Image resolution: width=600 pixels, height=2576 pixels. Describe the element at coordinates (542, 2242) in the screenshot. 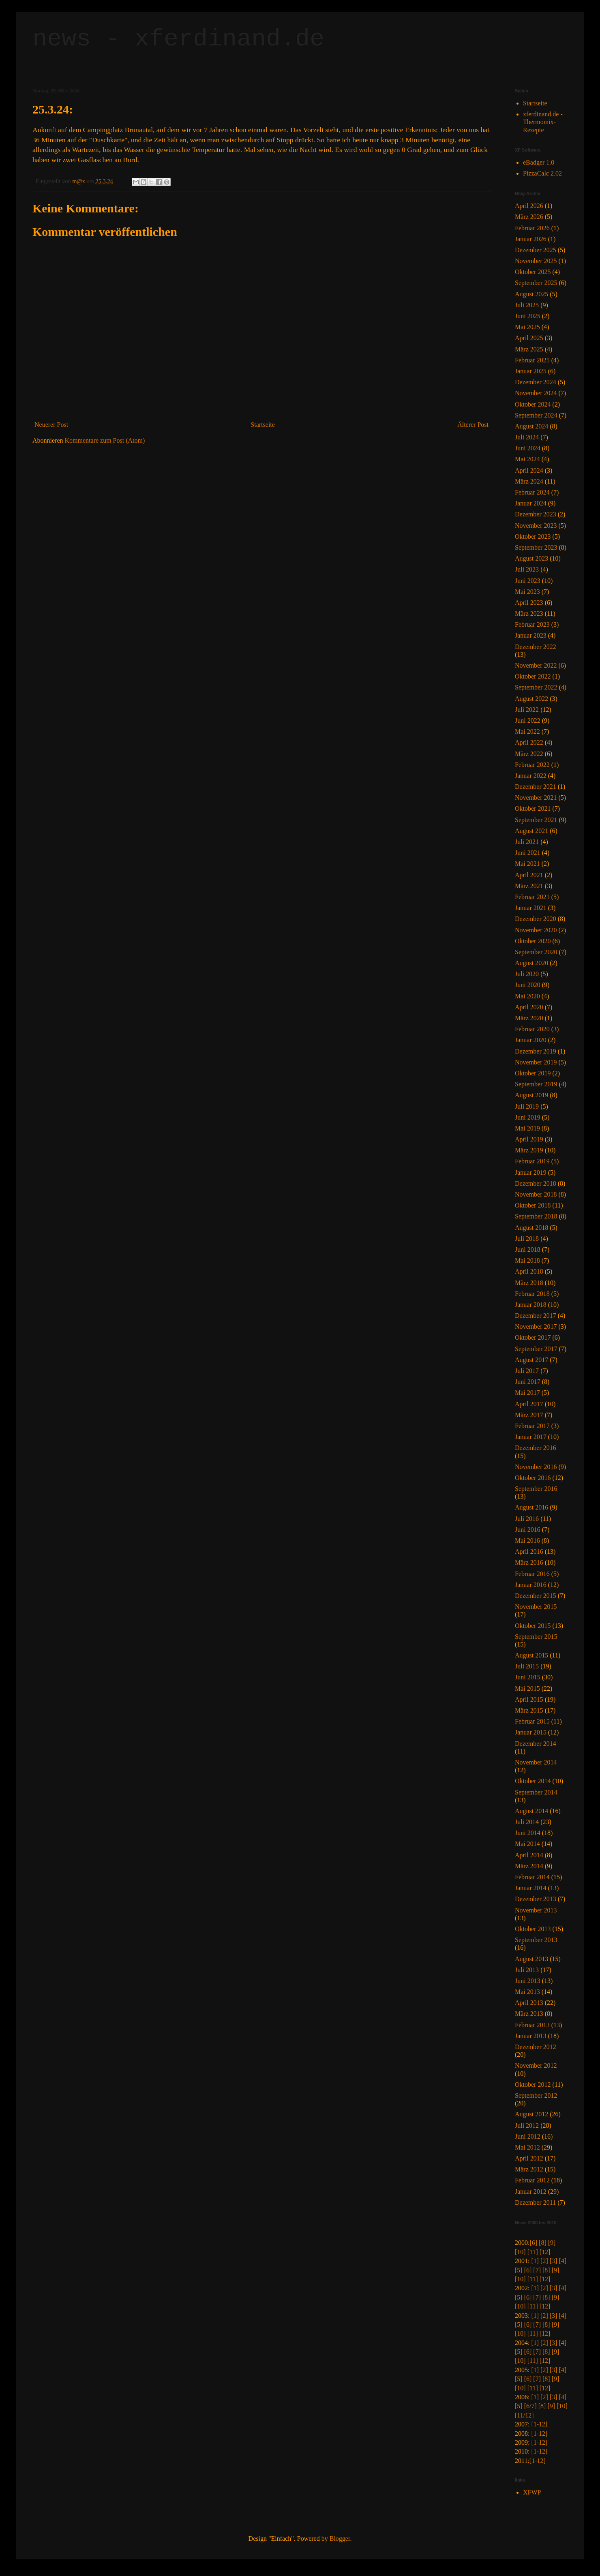

I see `[8]` at that location.